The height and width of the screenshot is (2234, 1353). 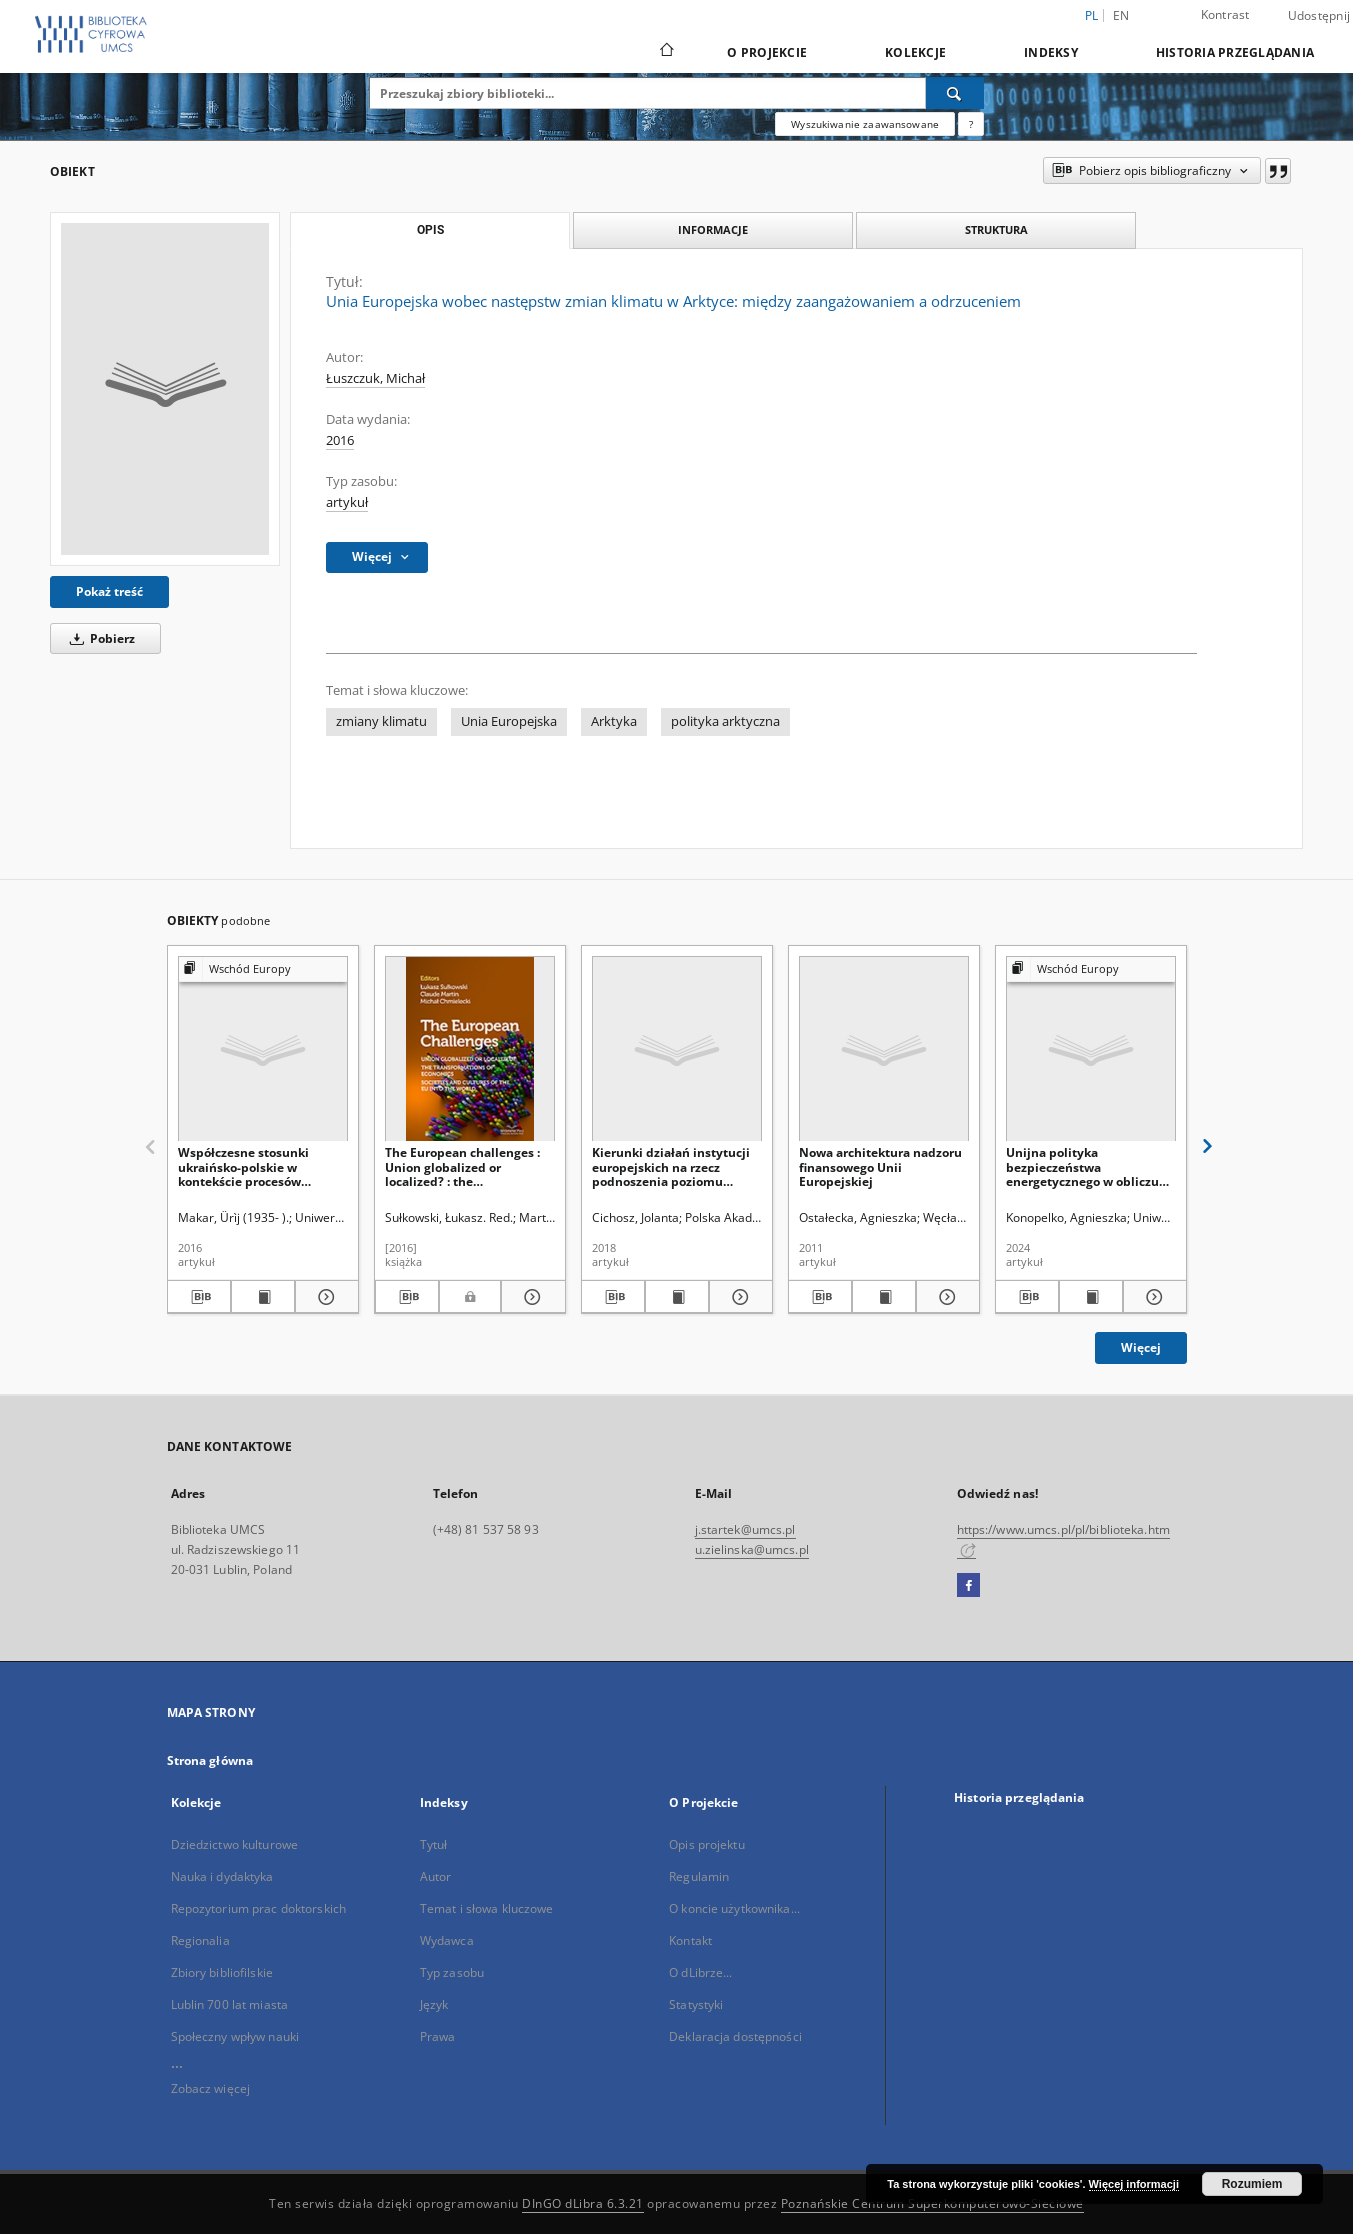 I want to click on 2016, so click(x=340, y=440).